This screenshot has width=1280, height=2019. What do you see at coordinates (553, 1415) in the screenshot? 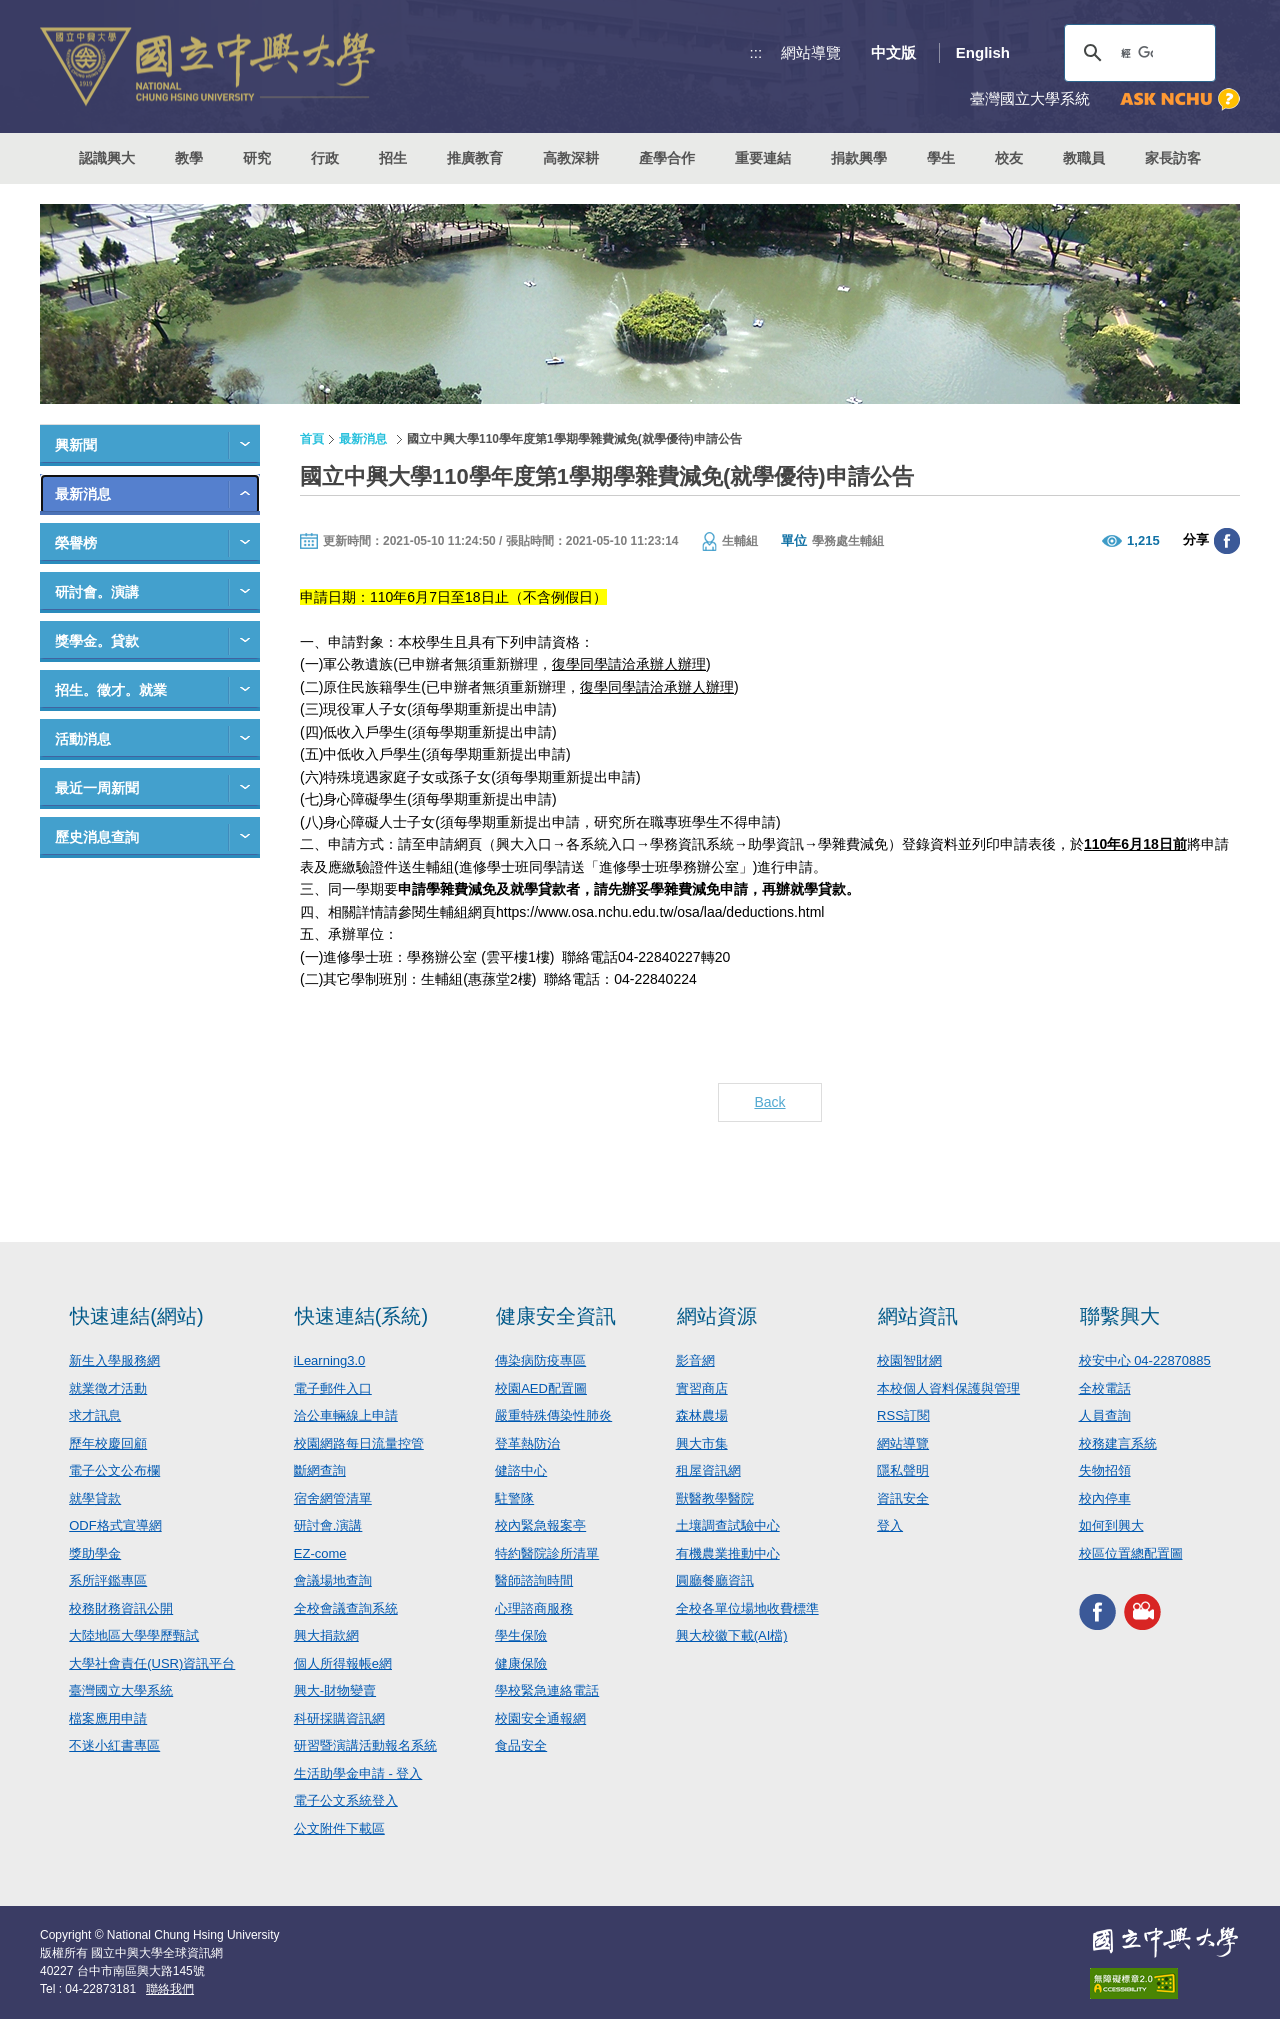
I see `嚴重特殊傳染性肺炎` at bounding box center [553, 1415].